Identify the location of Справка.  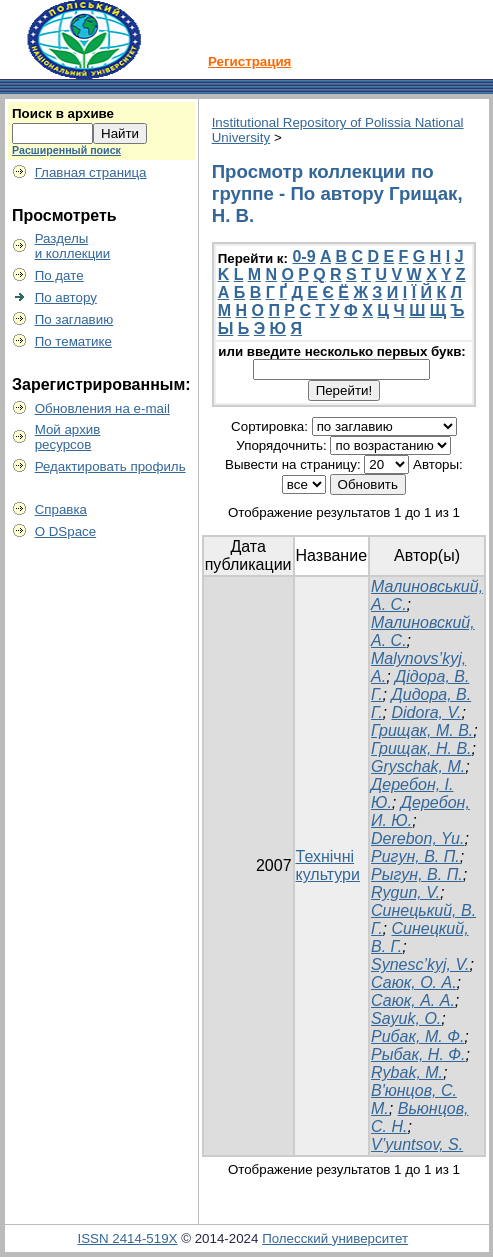
(61, 509).